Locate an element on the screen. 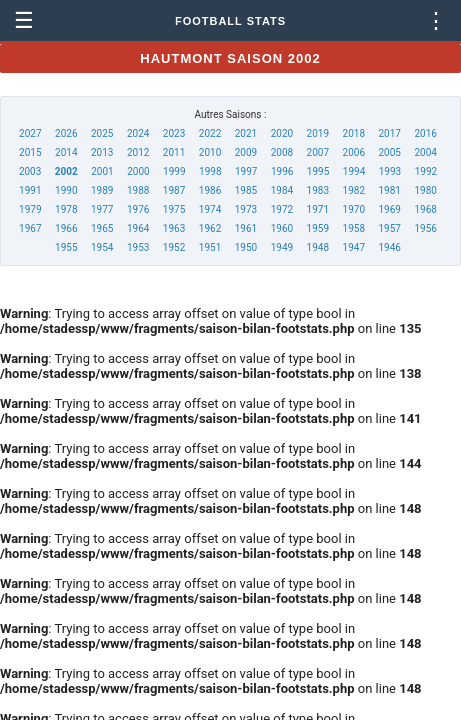 This screenshot has height=720, width=461. 1982 is located at coordinates (354, 190).